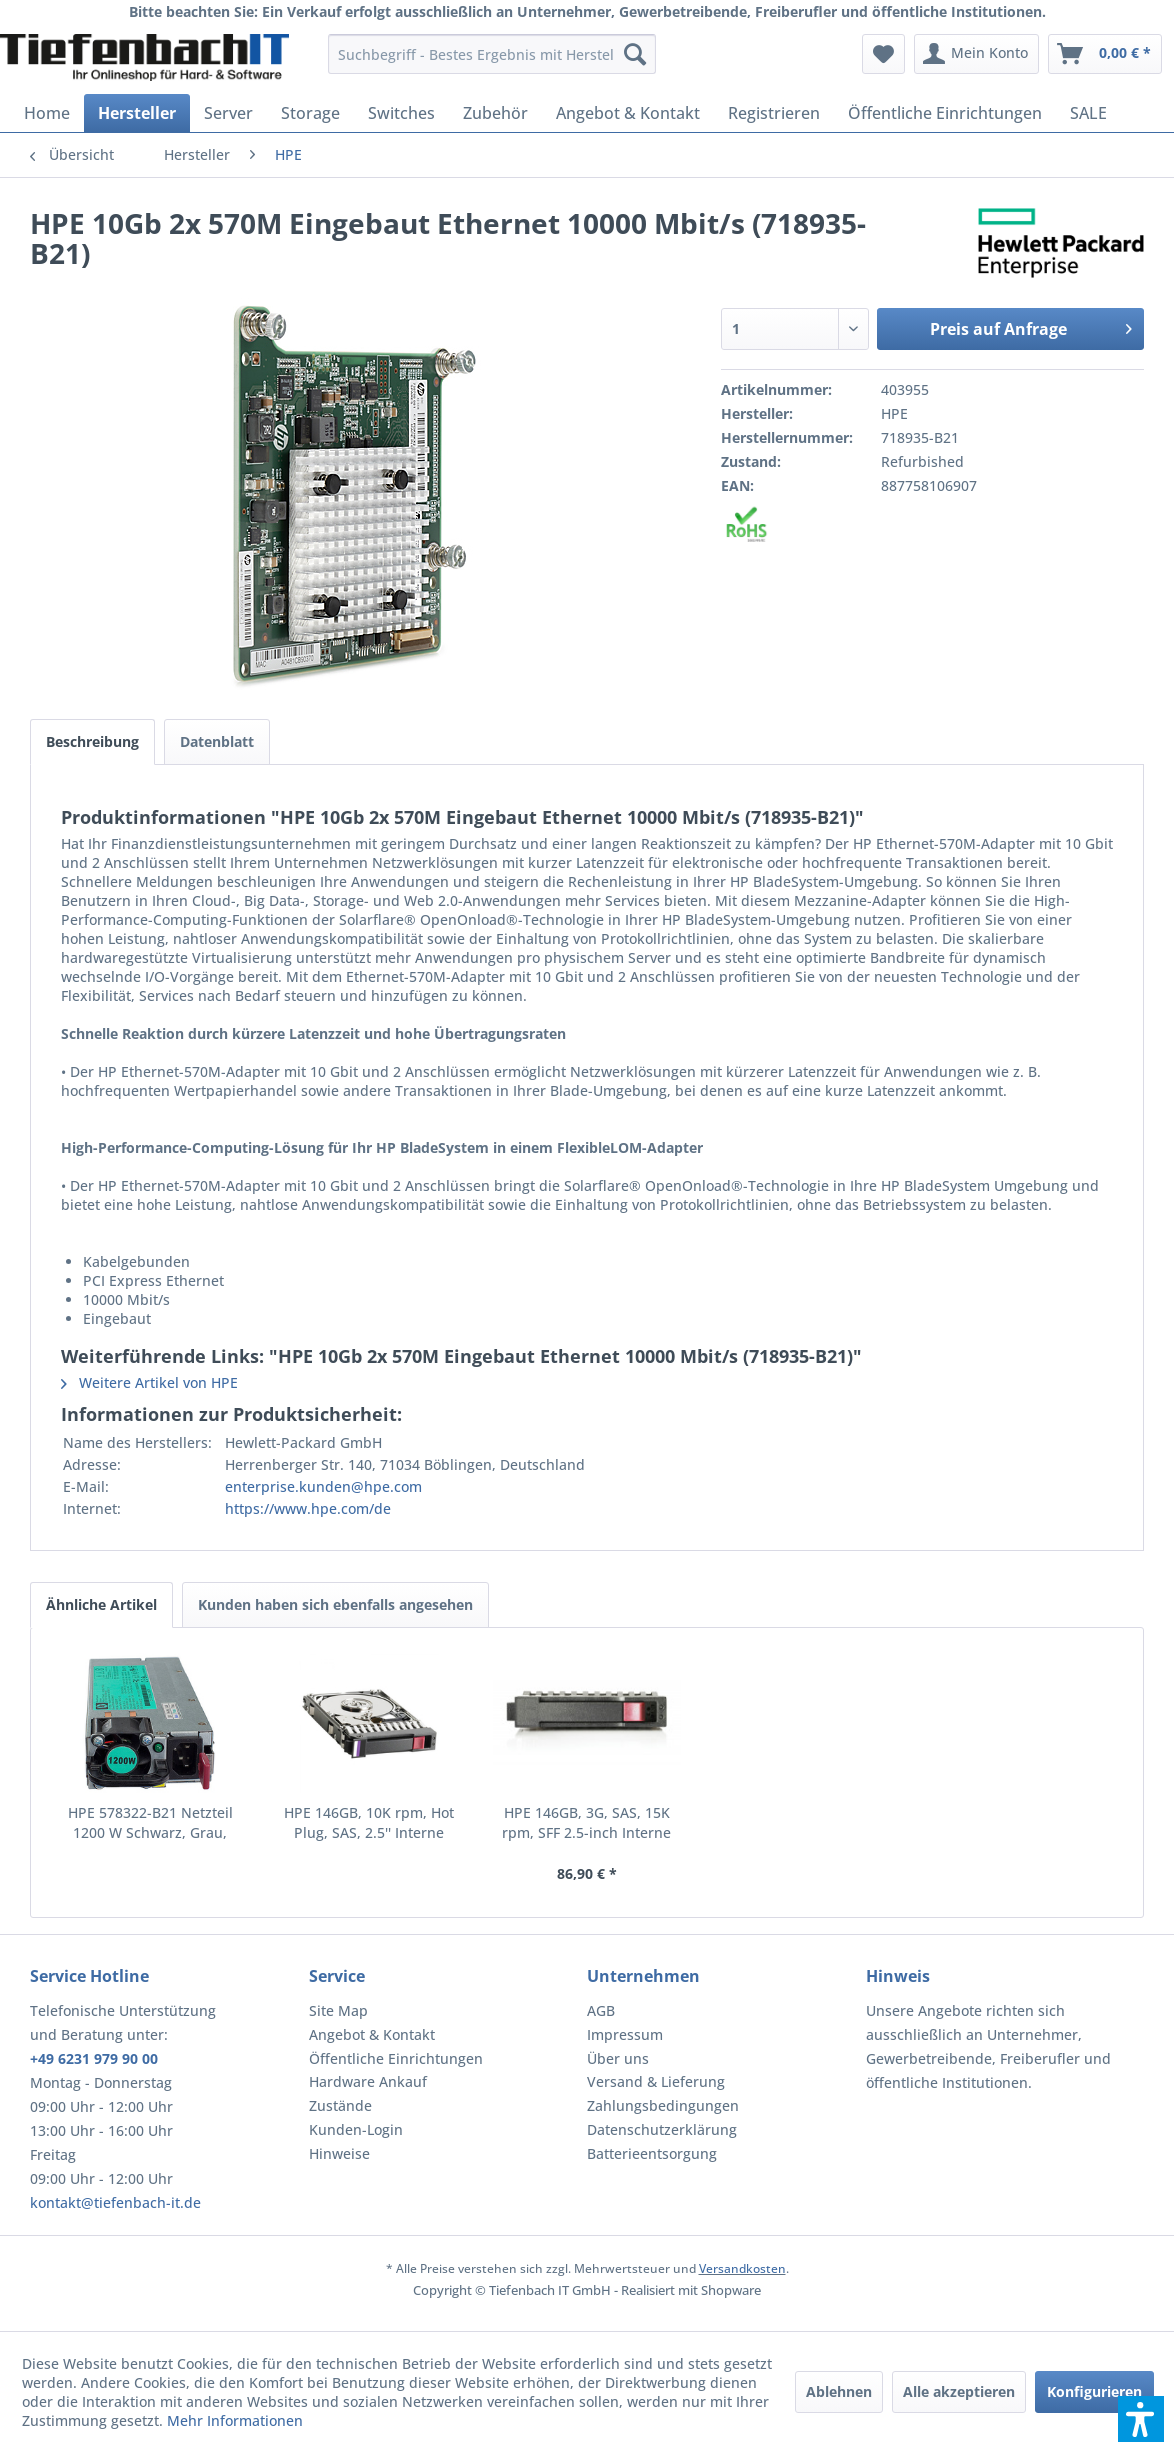  What do you see at coordinates (47, 113) in the screenshot?
I see `[Home]` at bounding box center [47, 113].